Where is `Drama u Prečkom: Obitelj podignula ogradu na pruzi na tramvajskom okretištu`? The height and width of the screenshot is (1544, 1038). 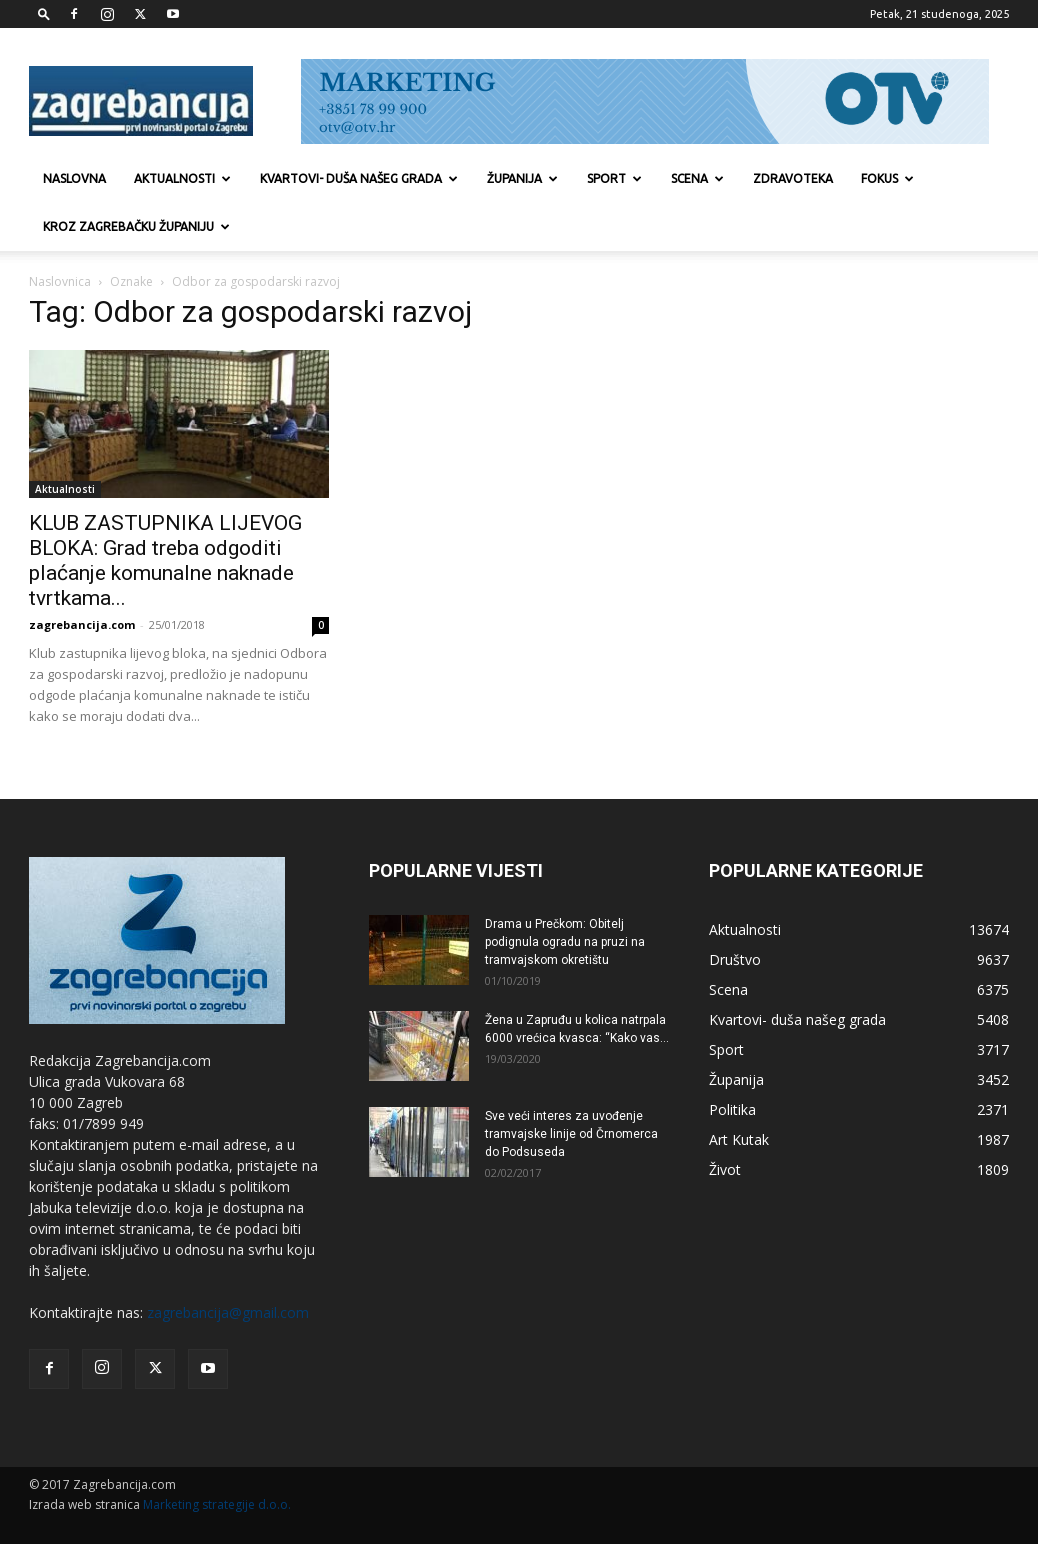 Drama u Prečkom: Obitelj podignula ogradu na pruzi na tramvajskom okretištu is located at coordinates (565, 942).